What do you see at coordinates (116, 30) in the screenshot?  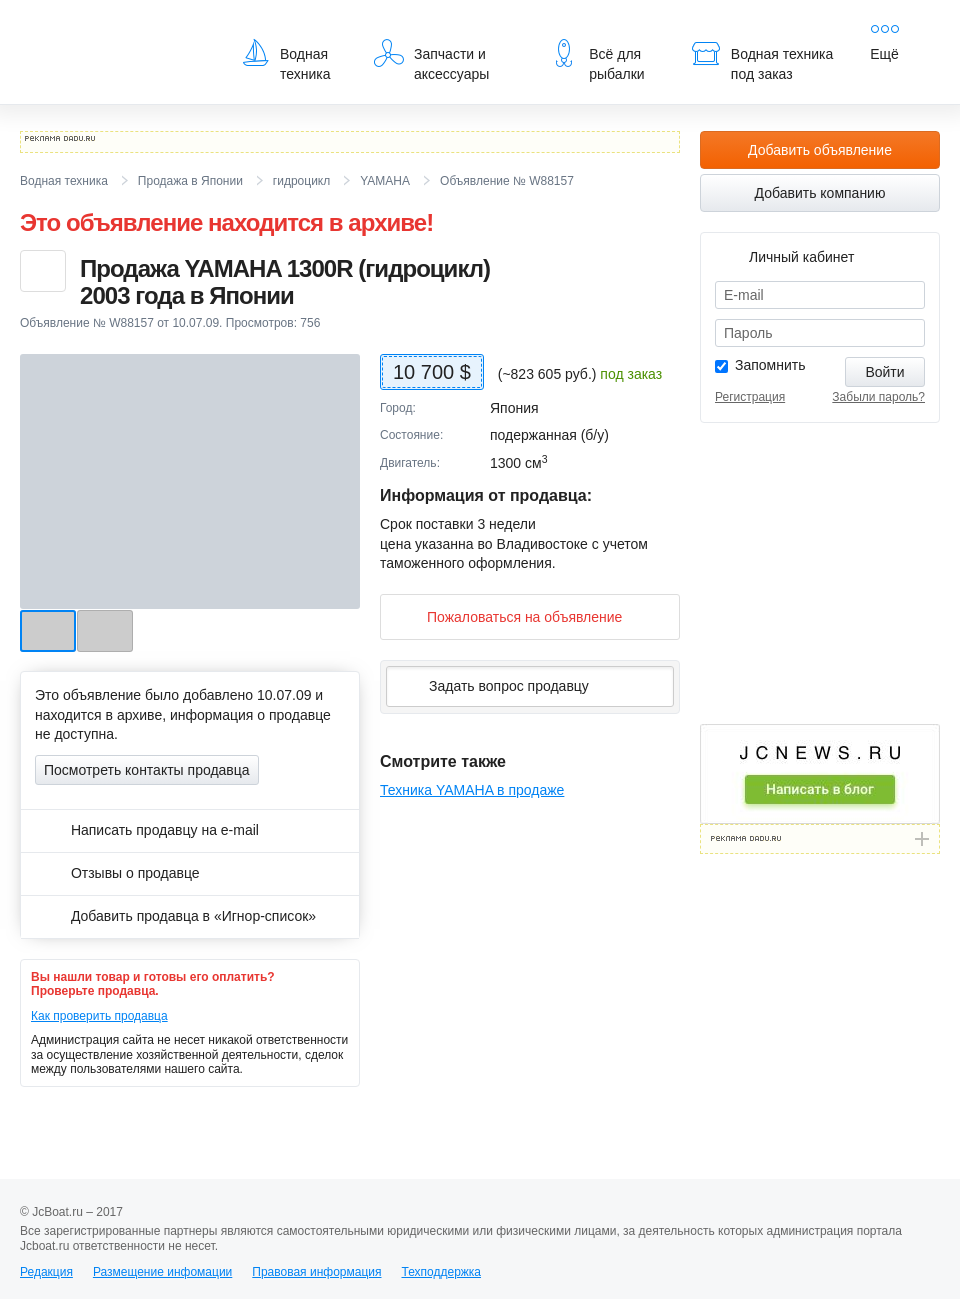 I see `JcBoat.ru` at bounding box center [116, 30].